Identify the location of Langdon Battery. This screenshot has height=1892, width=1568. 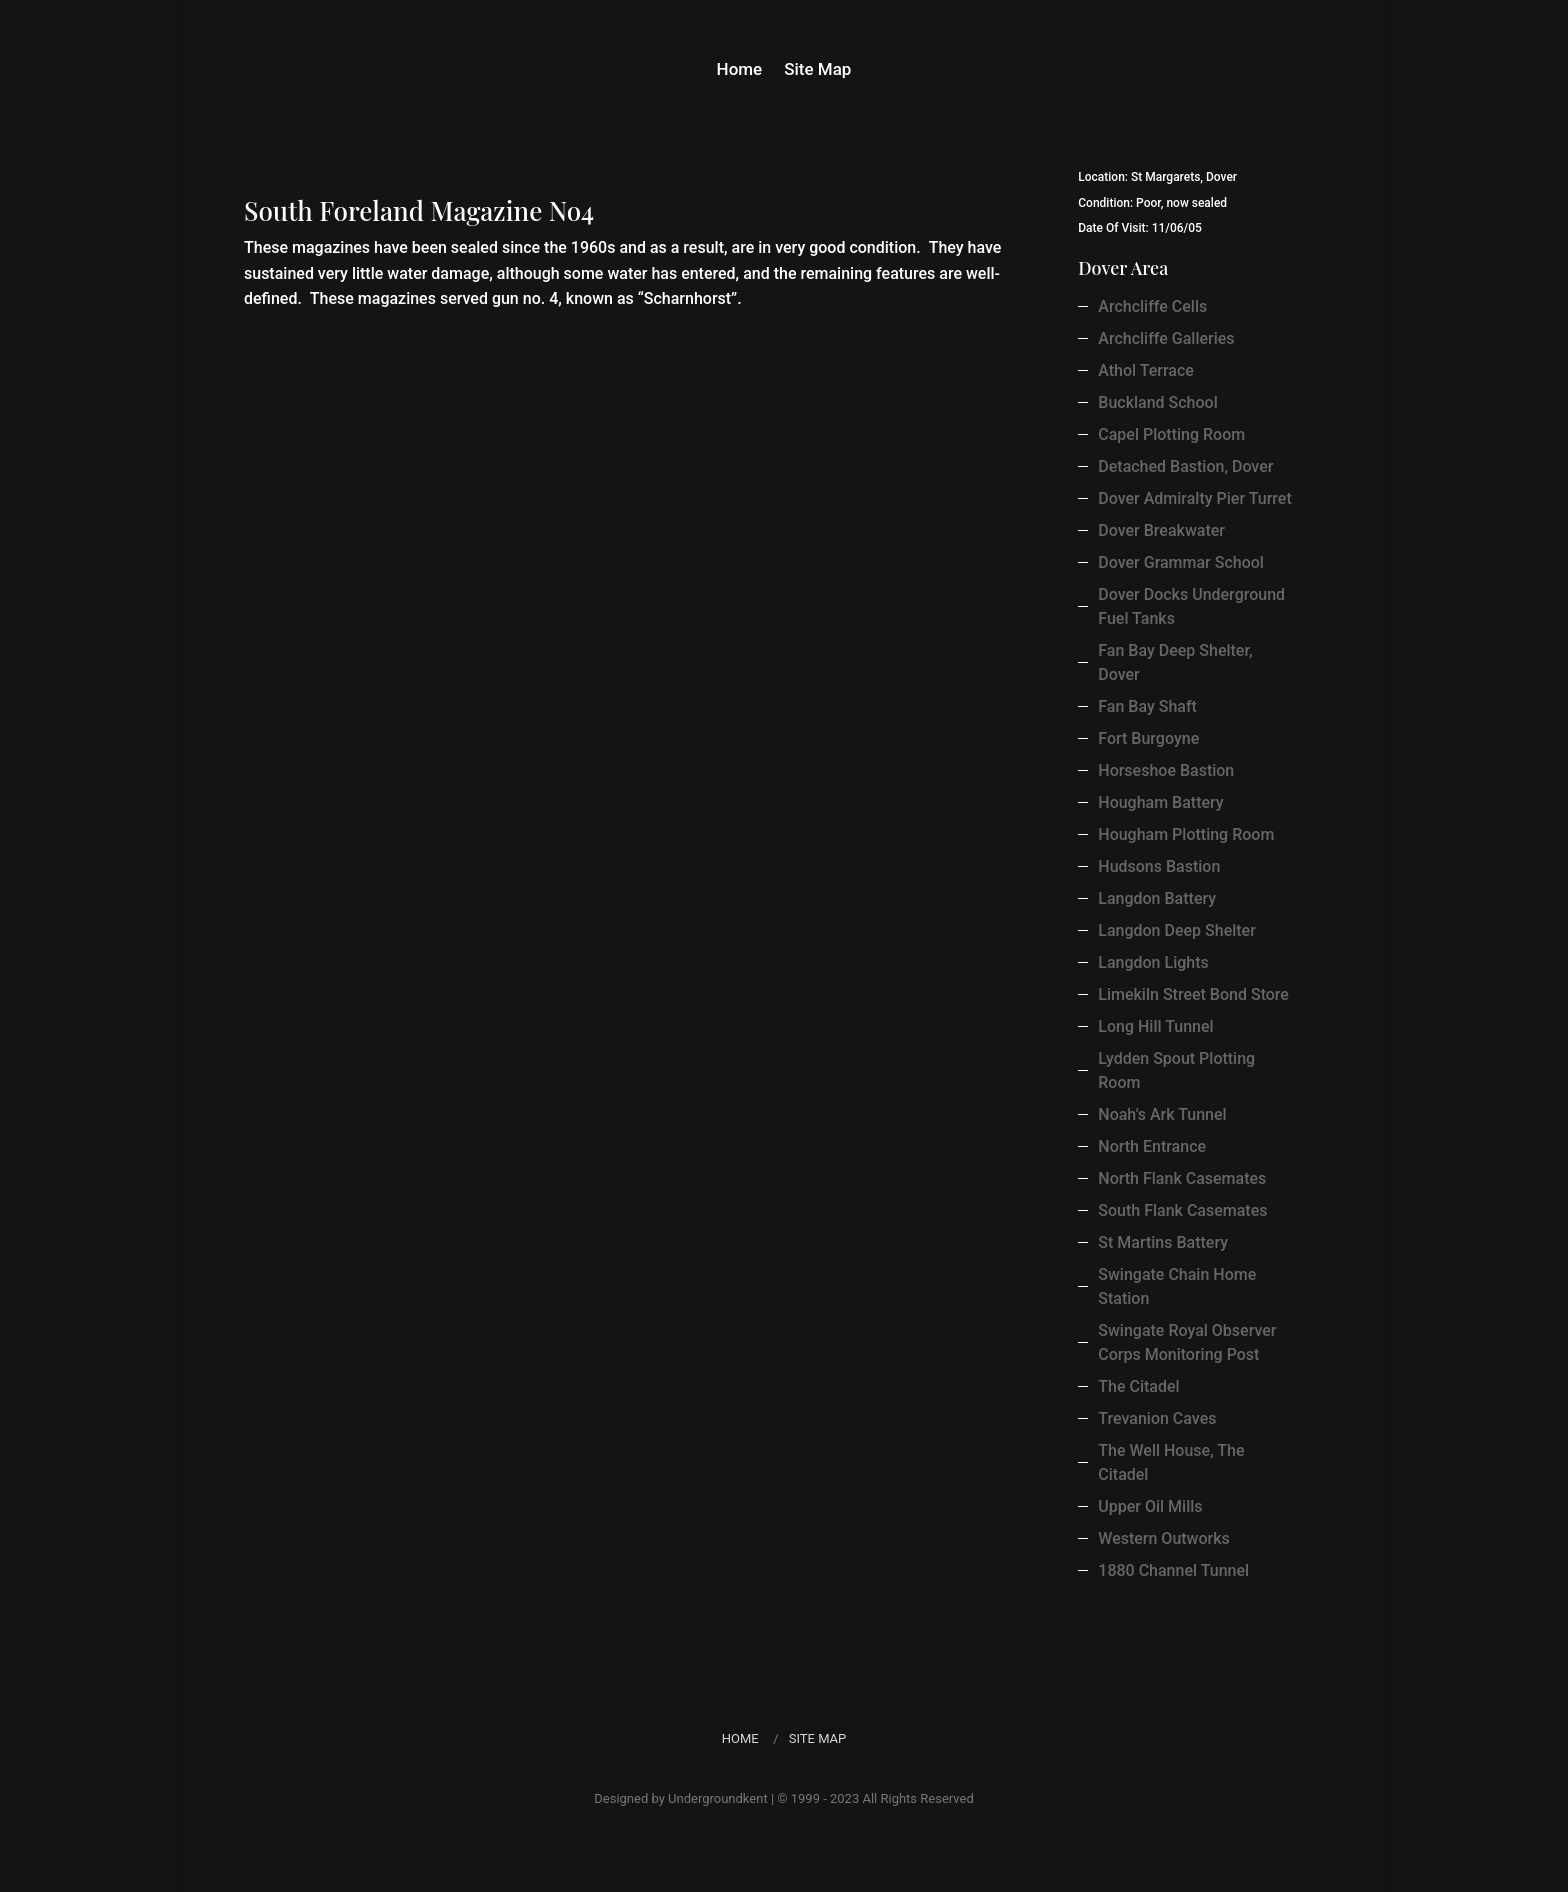
(1157, 898).